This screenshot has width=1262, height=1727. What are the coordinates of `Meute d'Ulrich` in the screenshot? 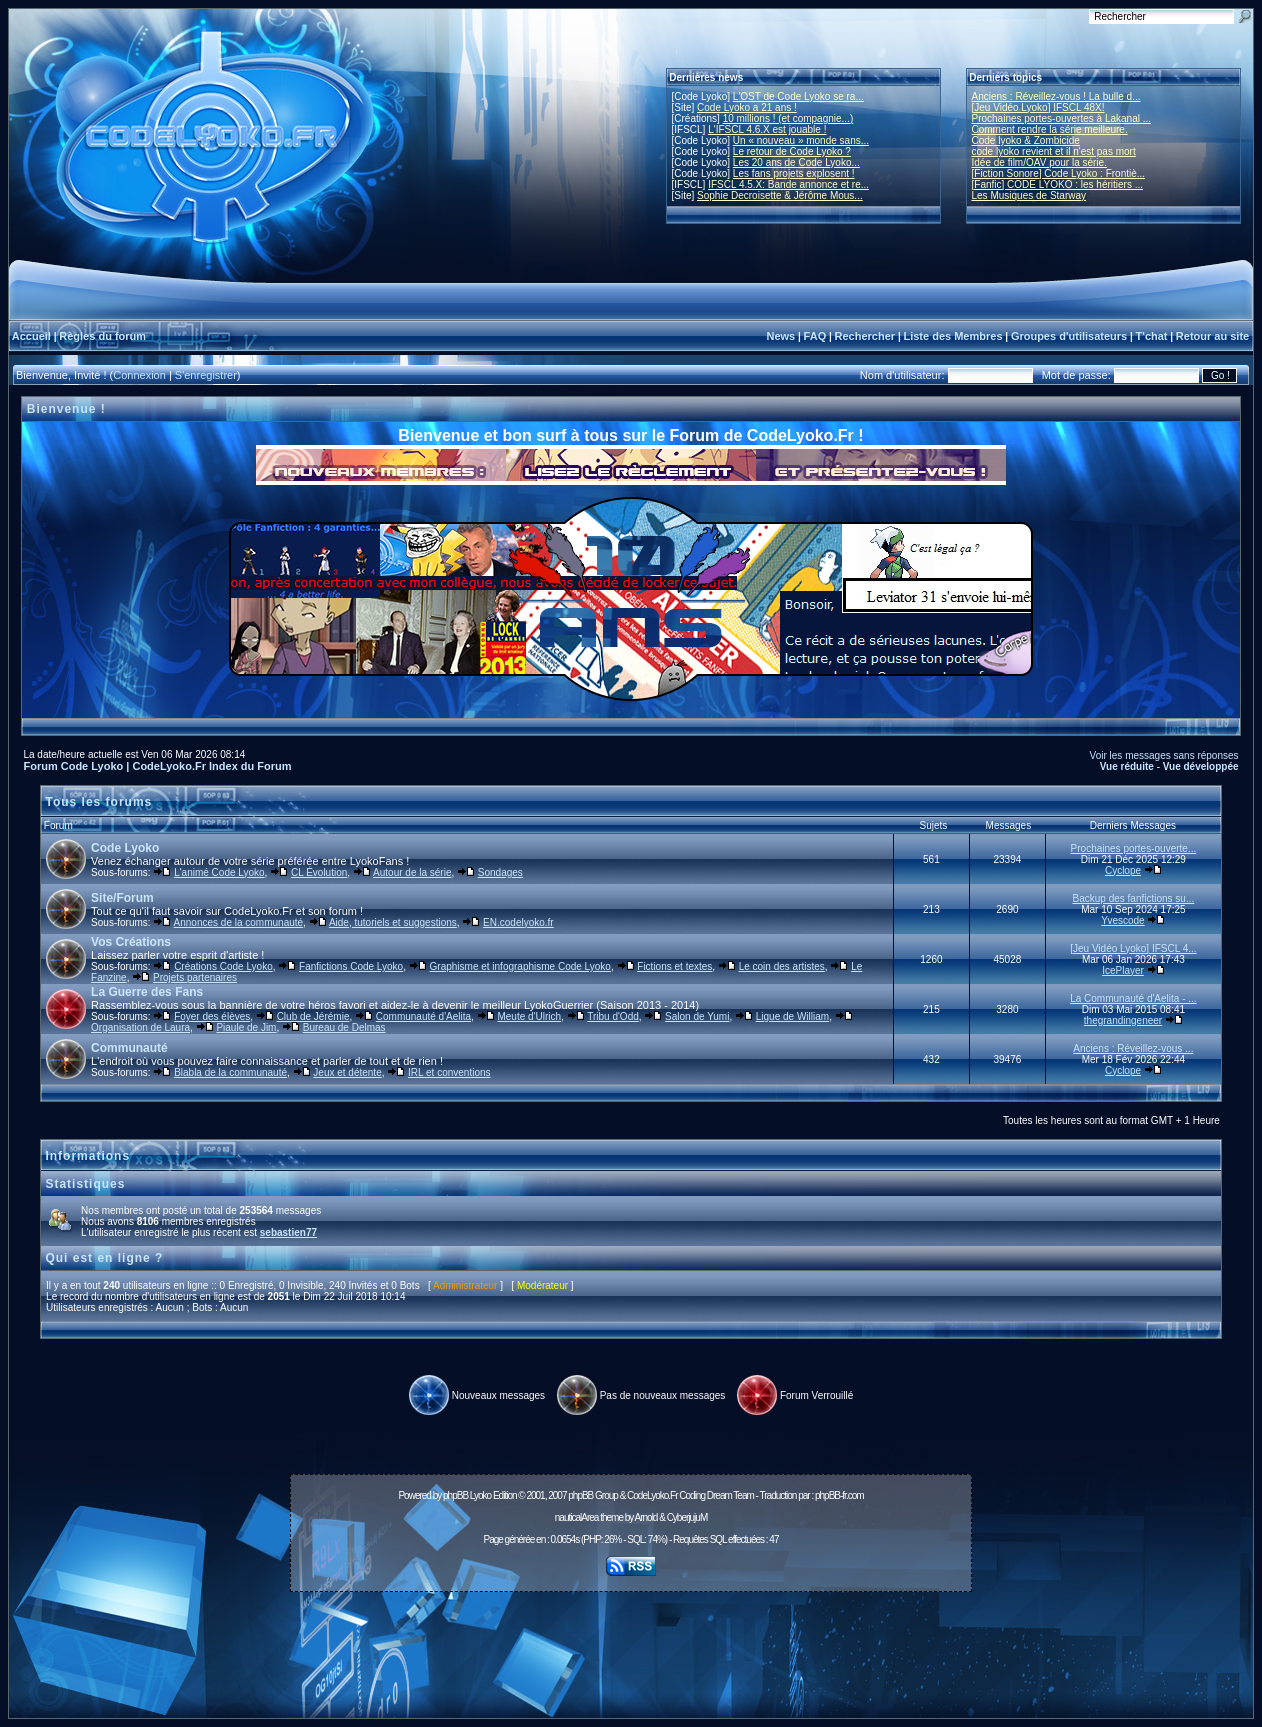 It's located at (529, 1016).